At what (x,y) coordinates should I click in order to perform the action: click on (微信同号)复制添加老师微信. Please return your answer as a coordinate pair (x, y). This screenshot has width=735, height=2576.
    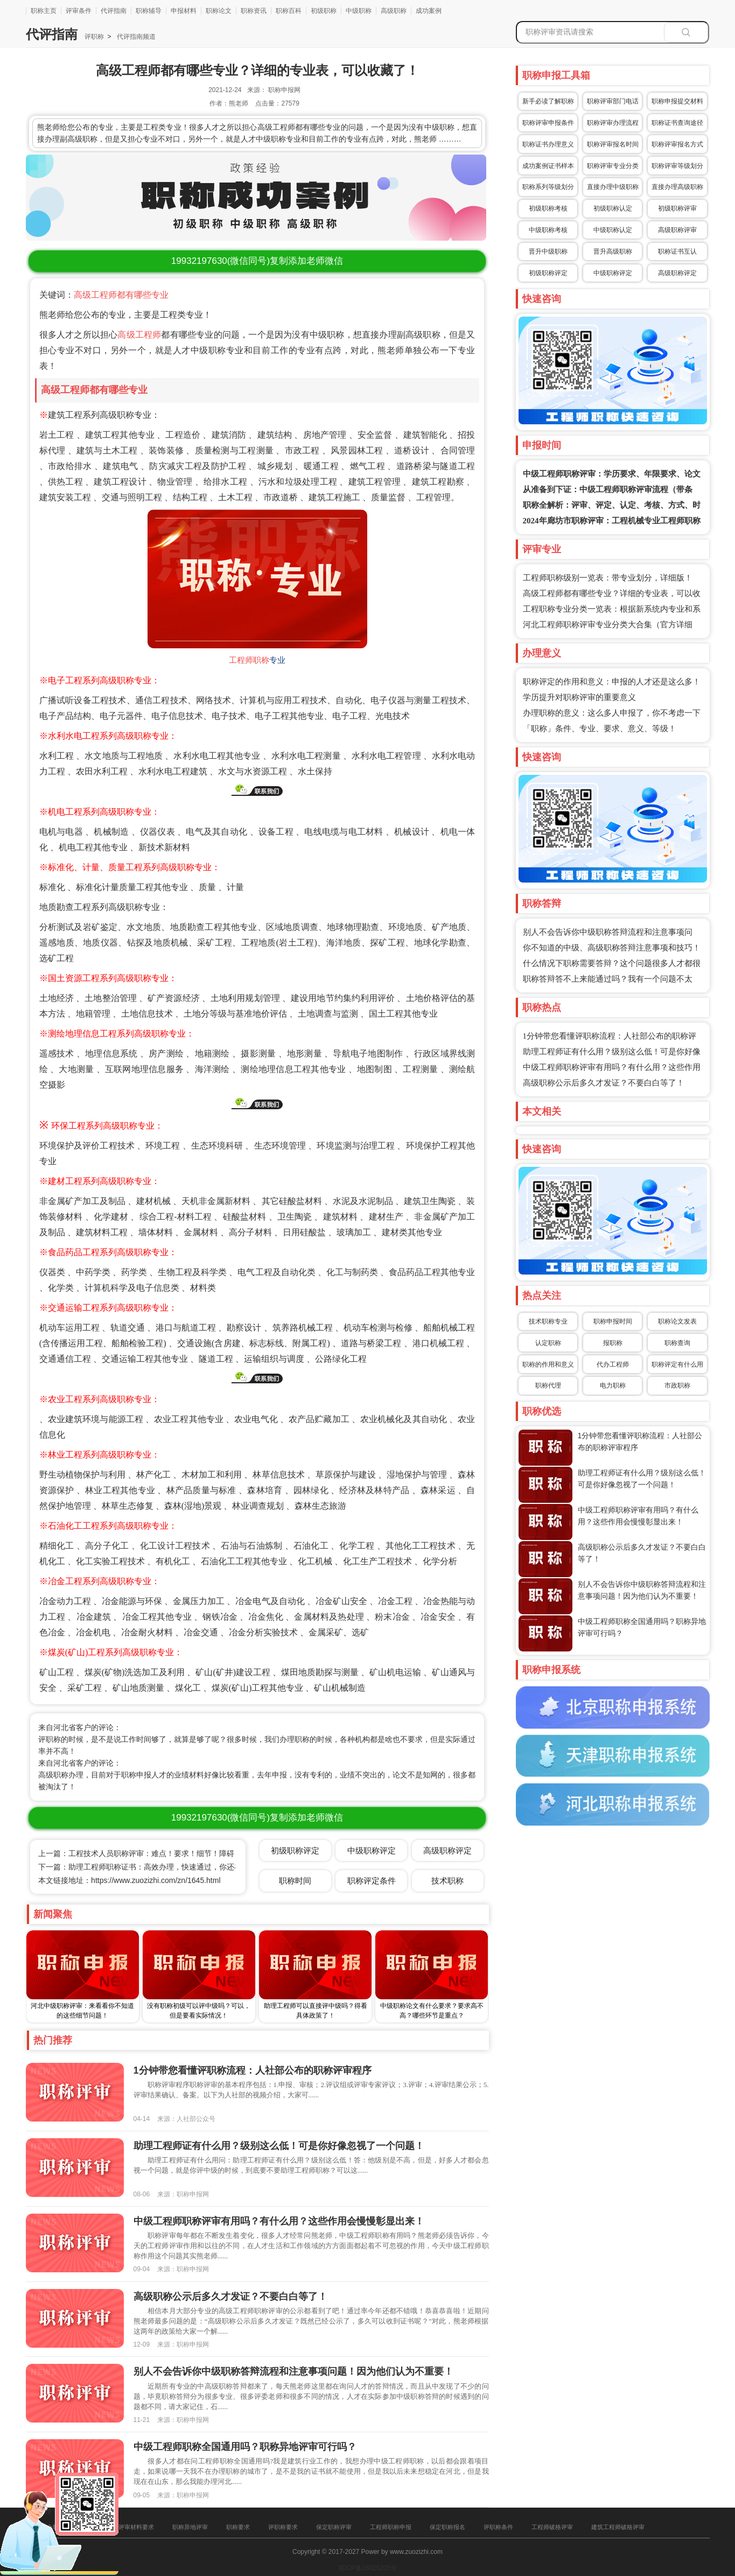
    Looking at the image, I should click on (257, 261).